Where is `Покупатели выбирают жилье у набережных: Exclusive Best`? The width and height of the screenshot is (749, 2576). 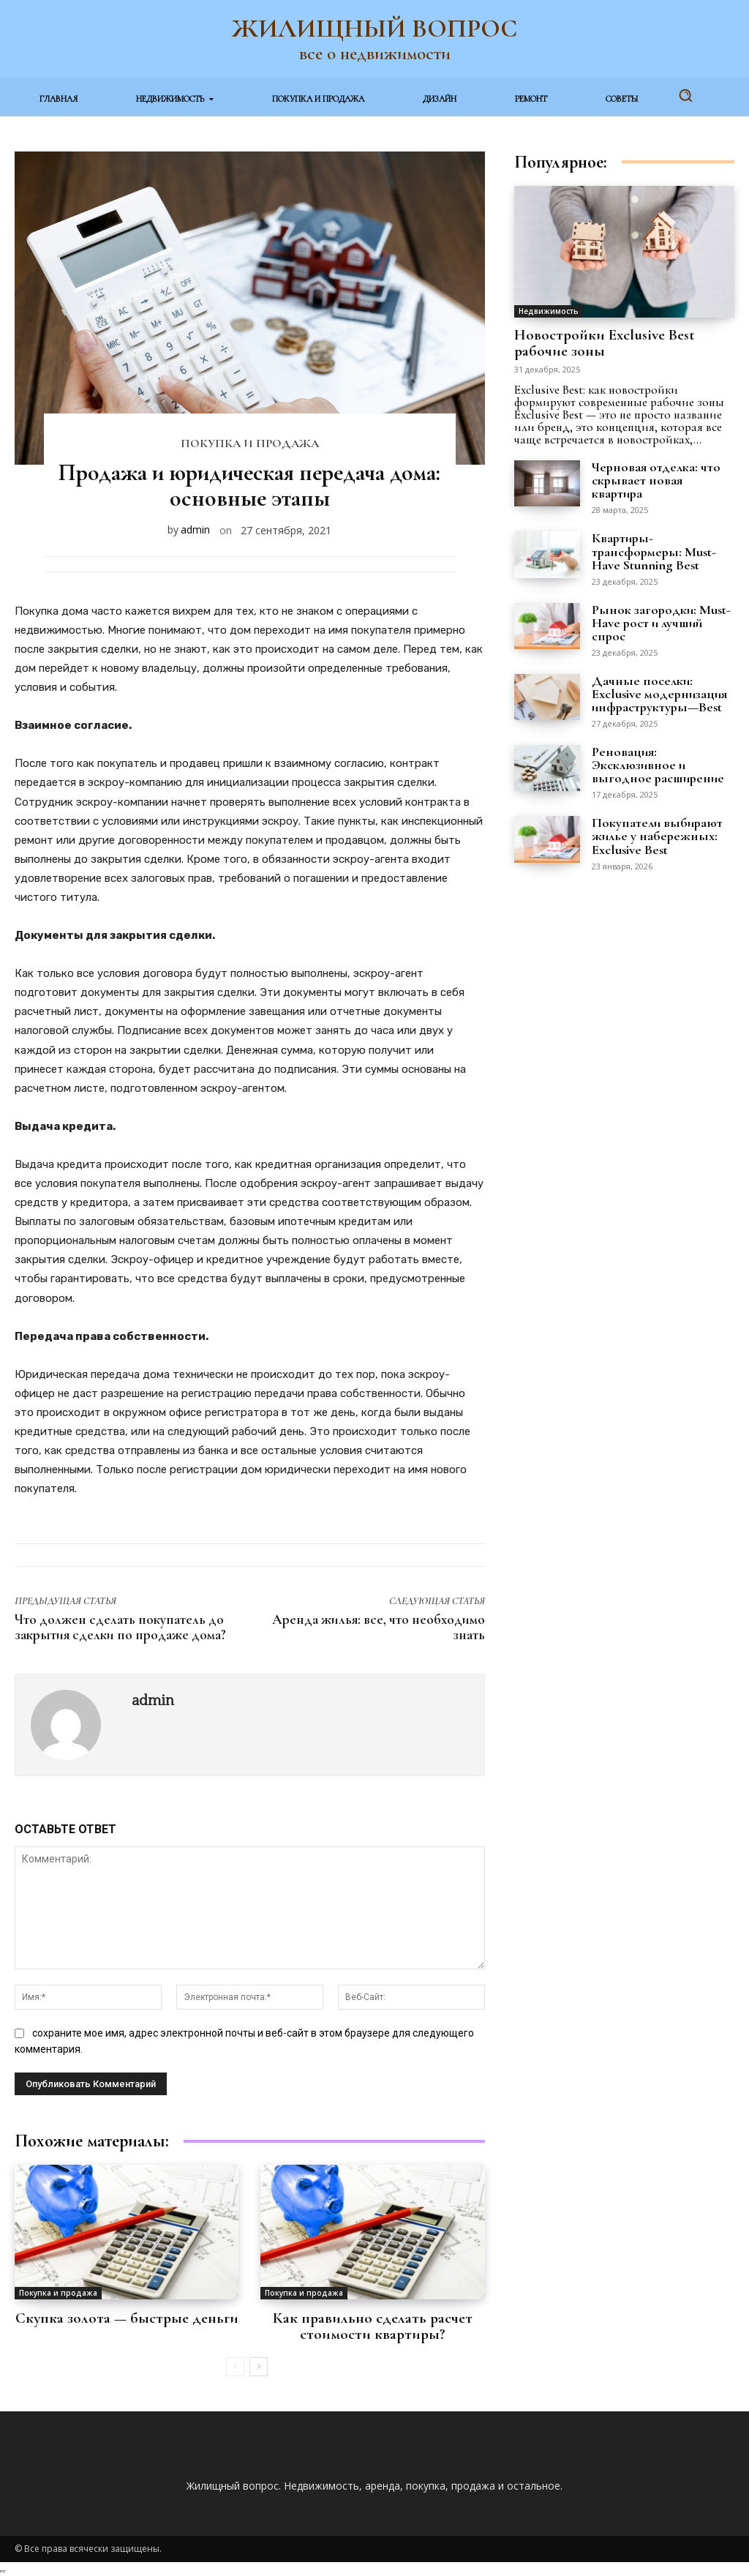
Покупатели выбирают жилье у набережных: Exclusive Best is located at coordinates (657, 833).